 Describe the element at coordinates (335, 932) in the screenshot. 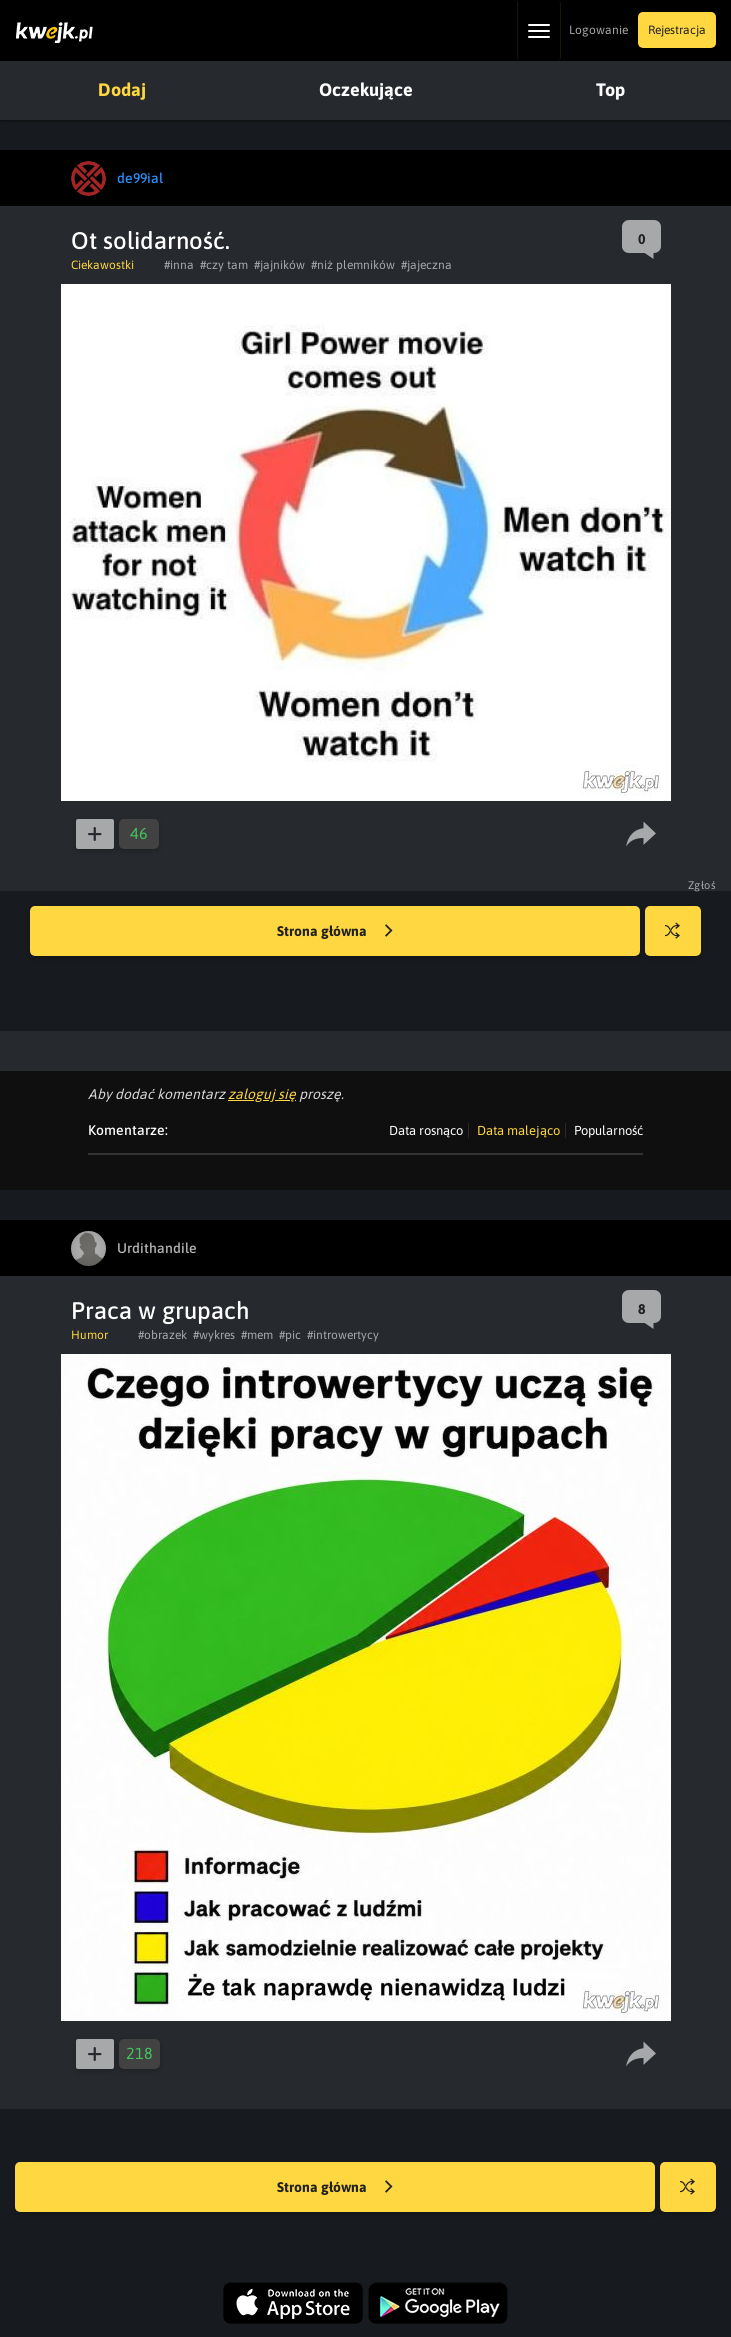

I see `Strona główna` at that location.